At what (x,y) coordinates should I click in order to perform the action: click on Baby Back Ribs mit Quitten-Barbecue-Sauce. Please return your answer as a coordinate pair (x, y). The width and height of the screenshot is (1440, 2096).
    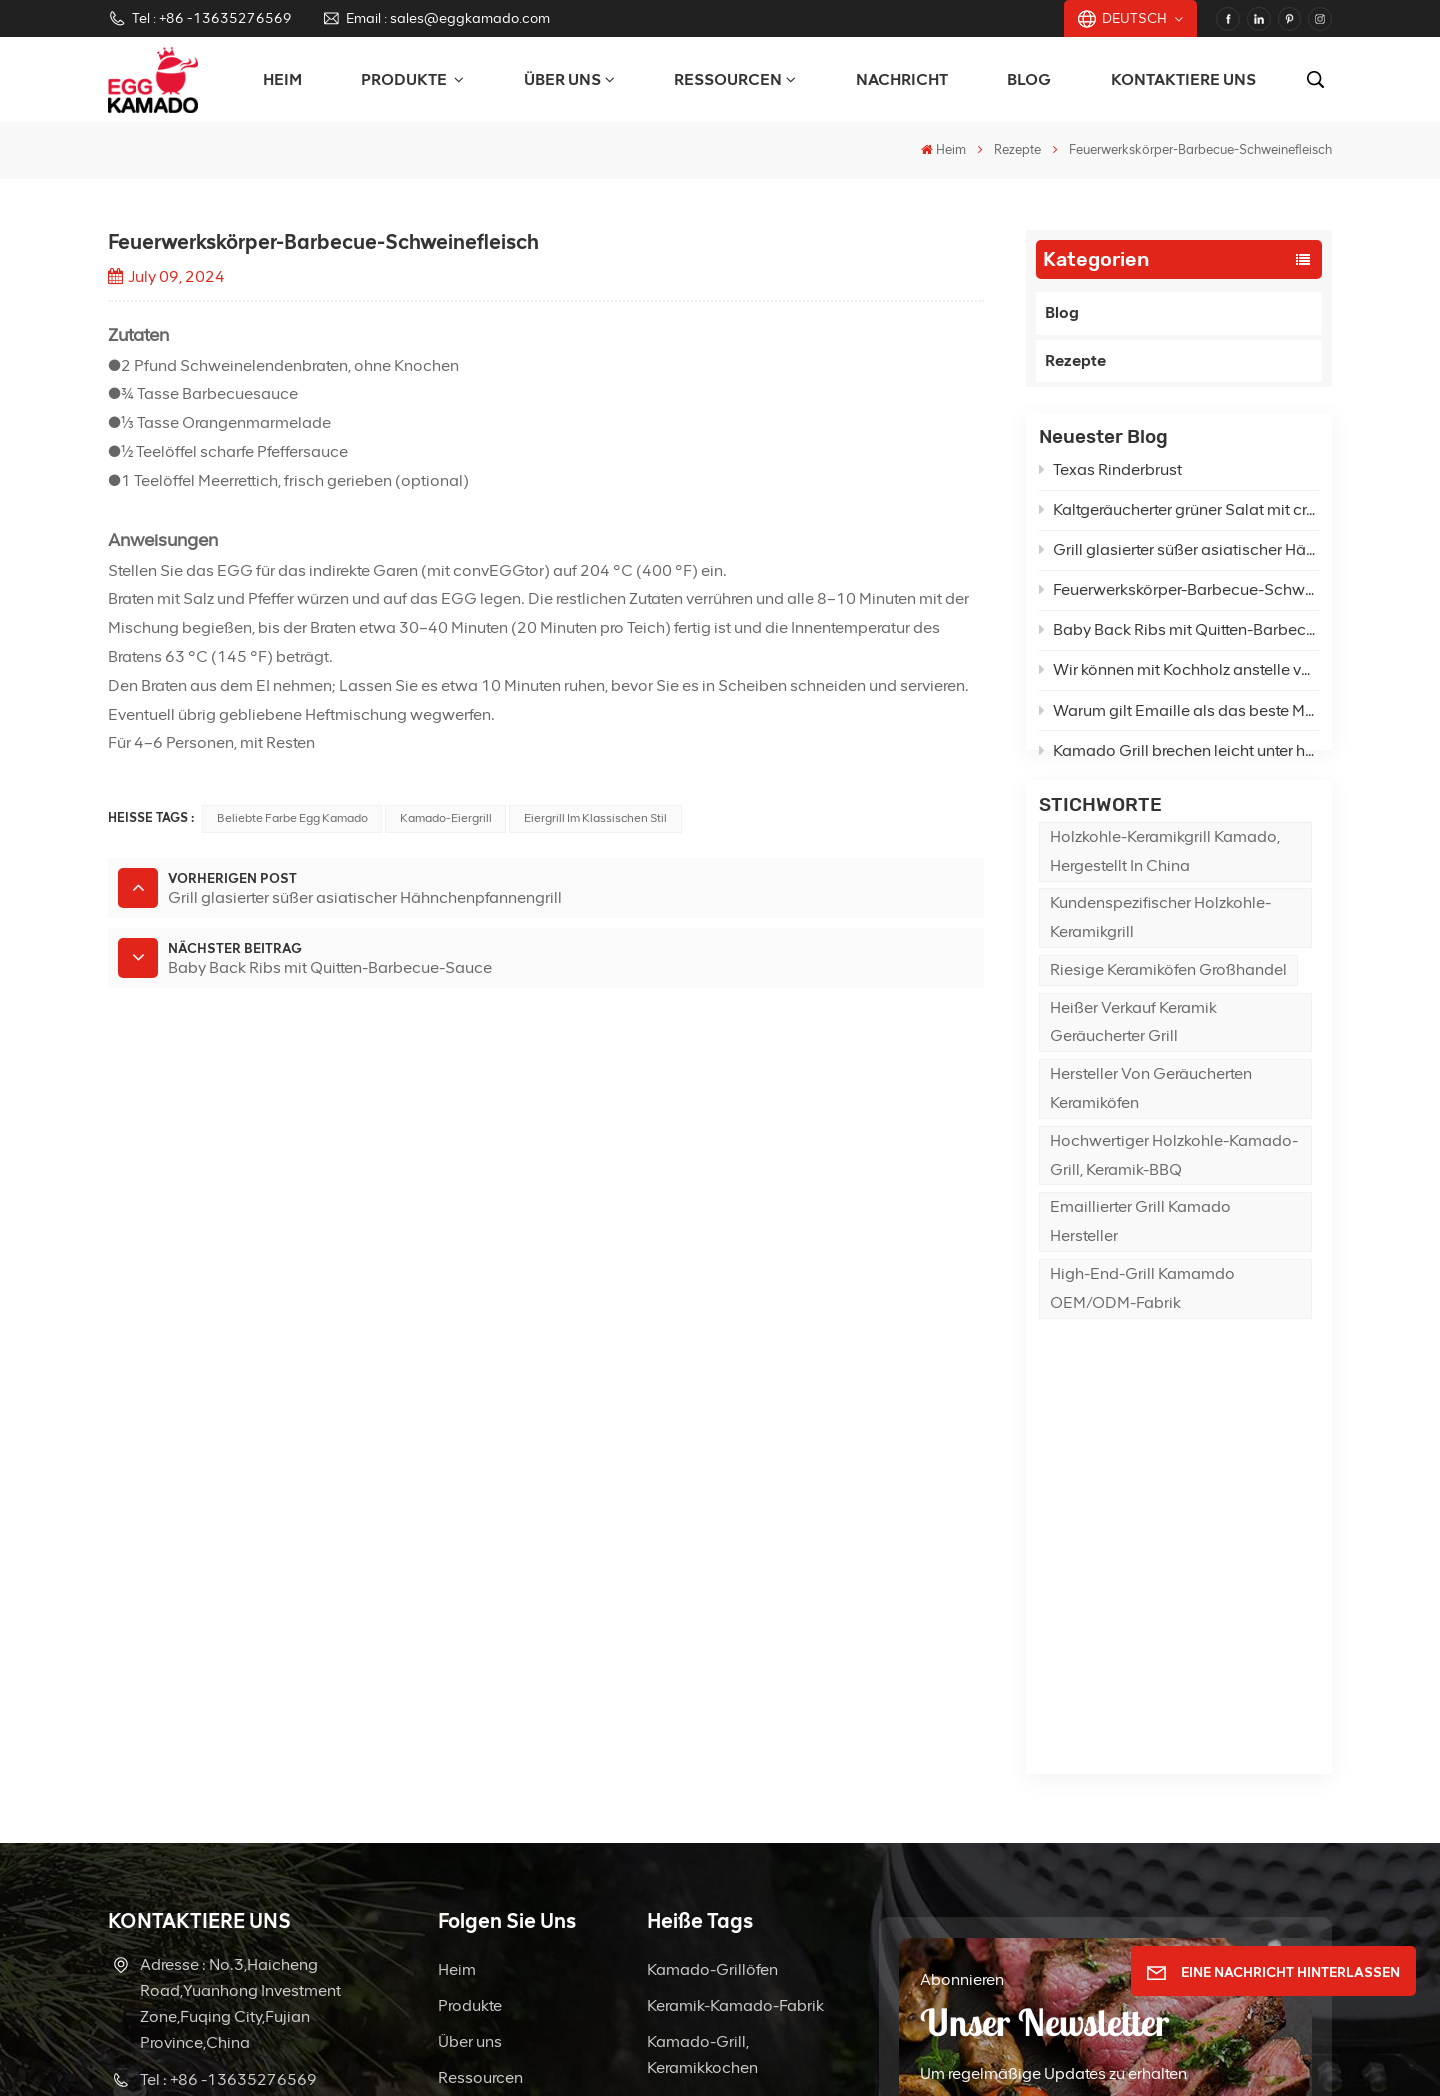
    Looking at the image, I should click on (1179, 639).